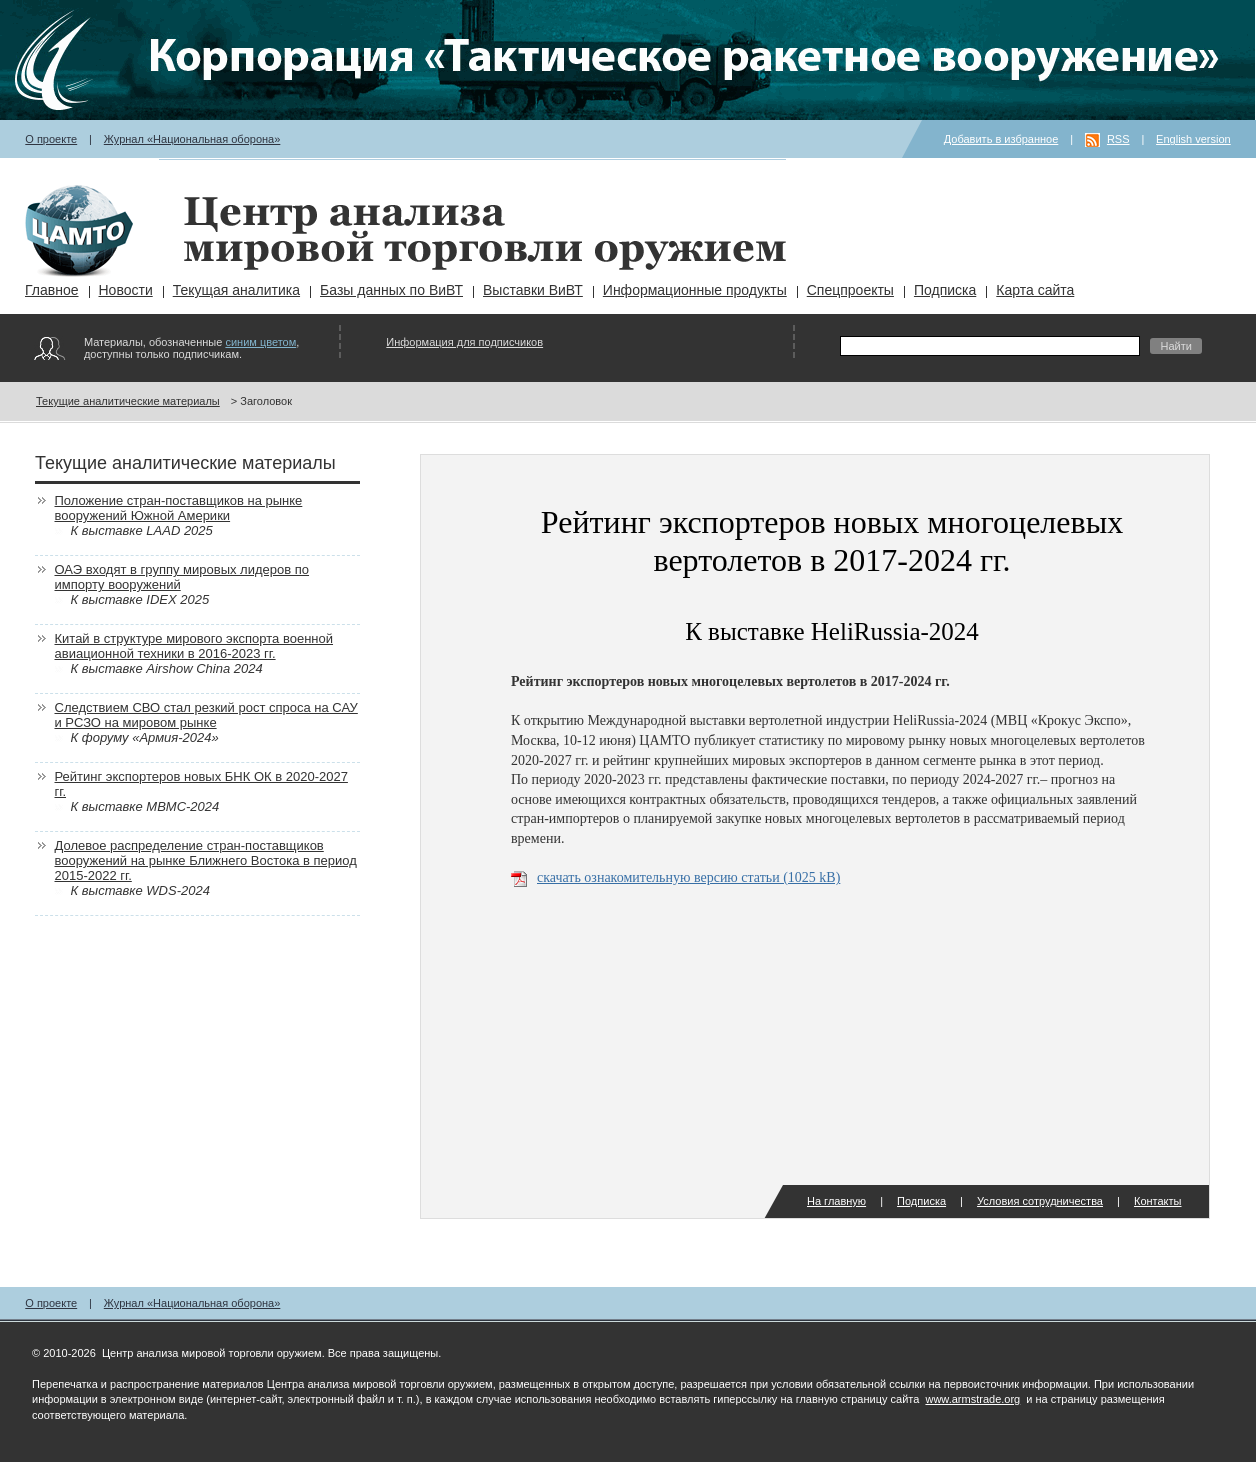  What do you see at coordinates (179, 508) in the screenshot?
I see `Положение стран-поставщиков на рынке вооружений Южной Америки` at bounding box center [179, 508].